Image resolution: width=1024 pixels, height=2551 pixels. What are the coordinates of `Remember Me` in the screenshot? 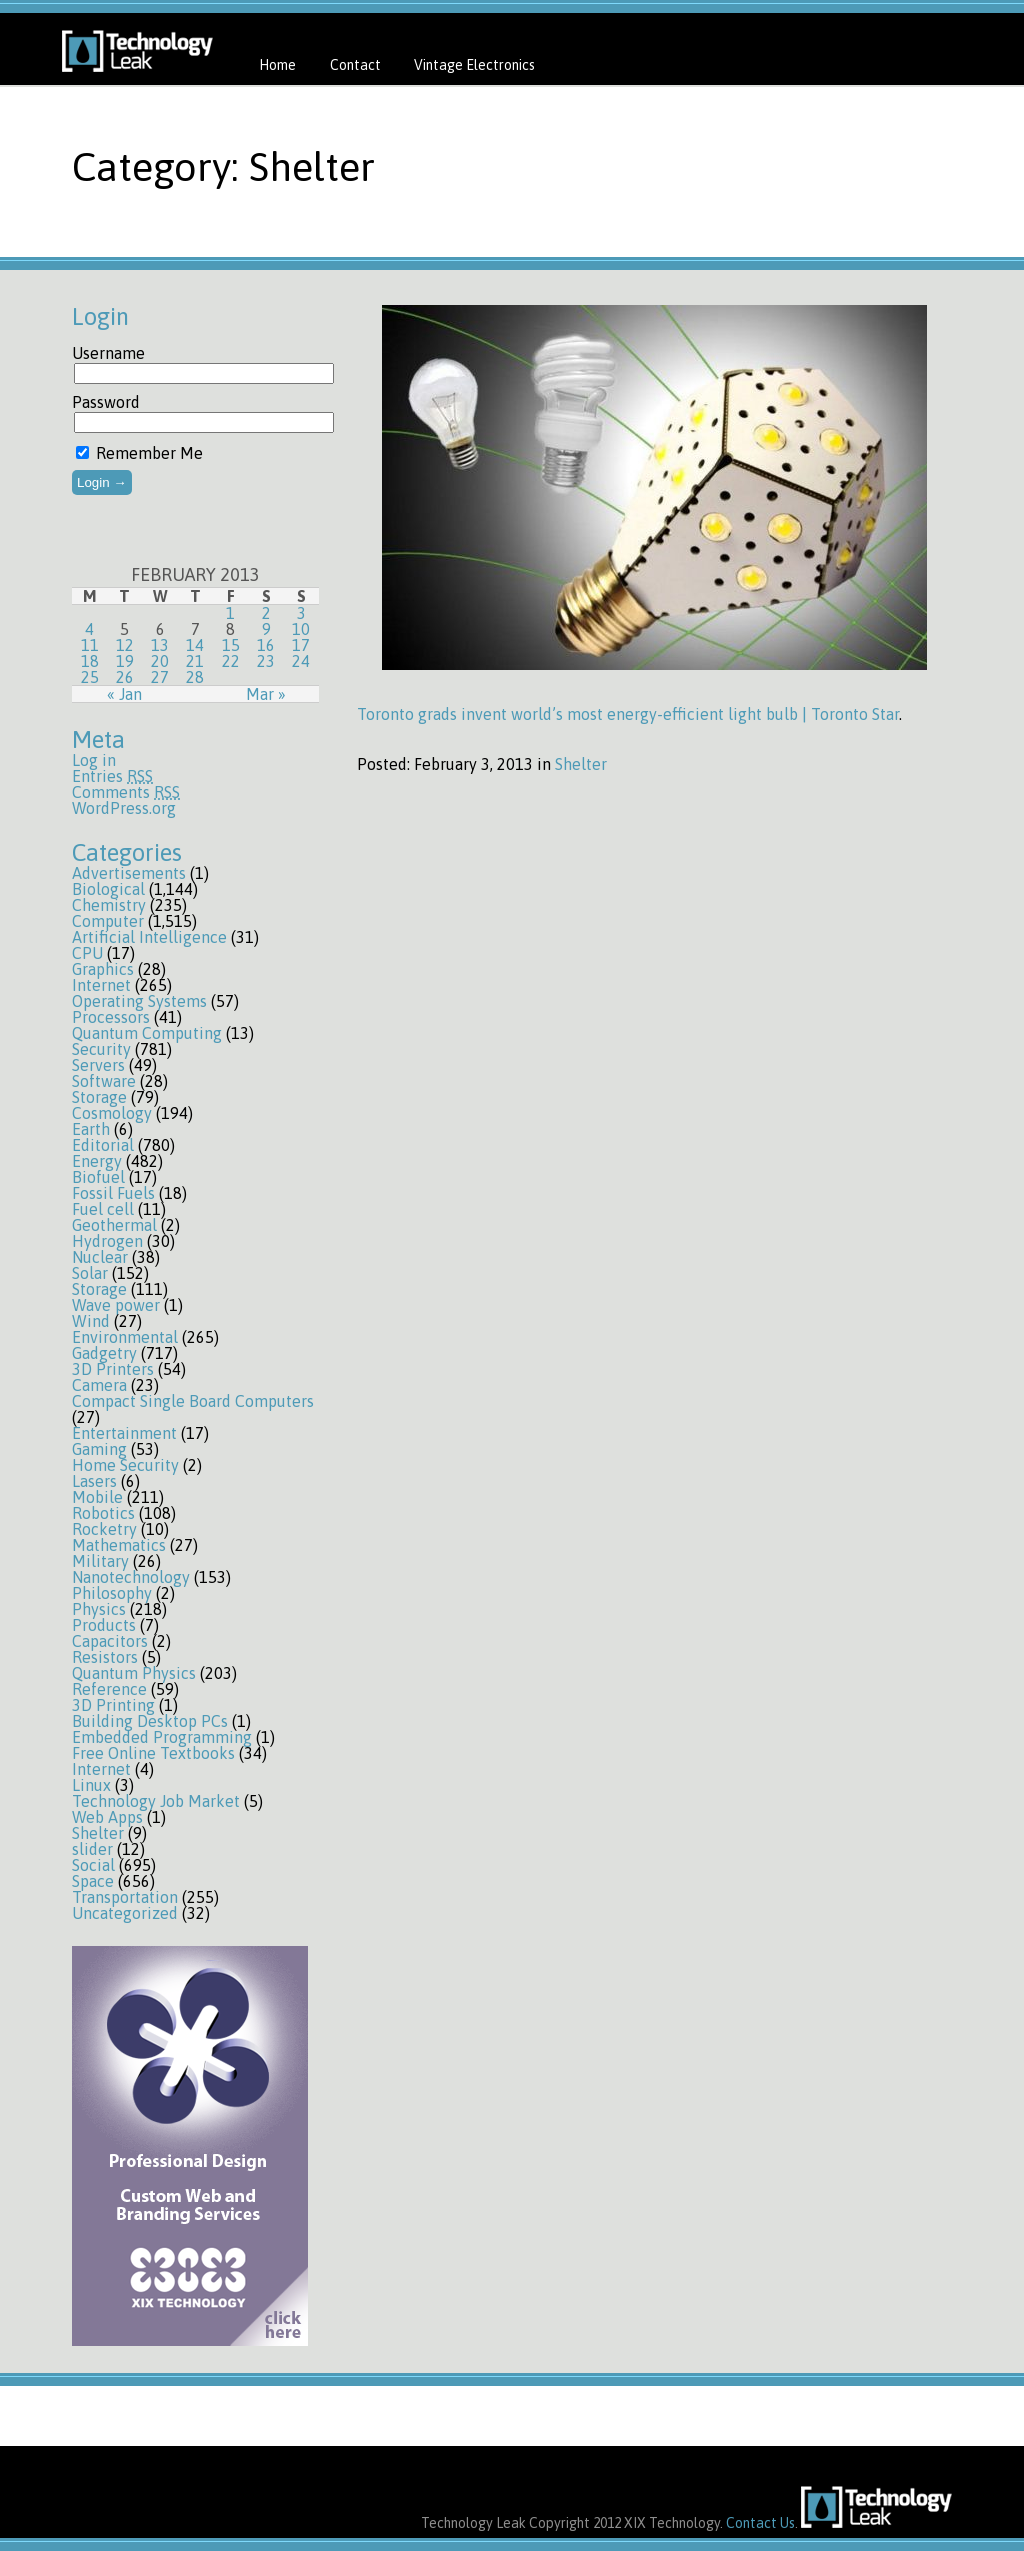 It's located at (139, 453).